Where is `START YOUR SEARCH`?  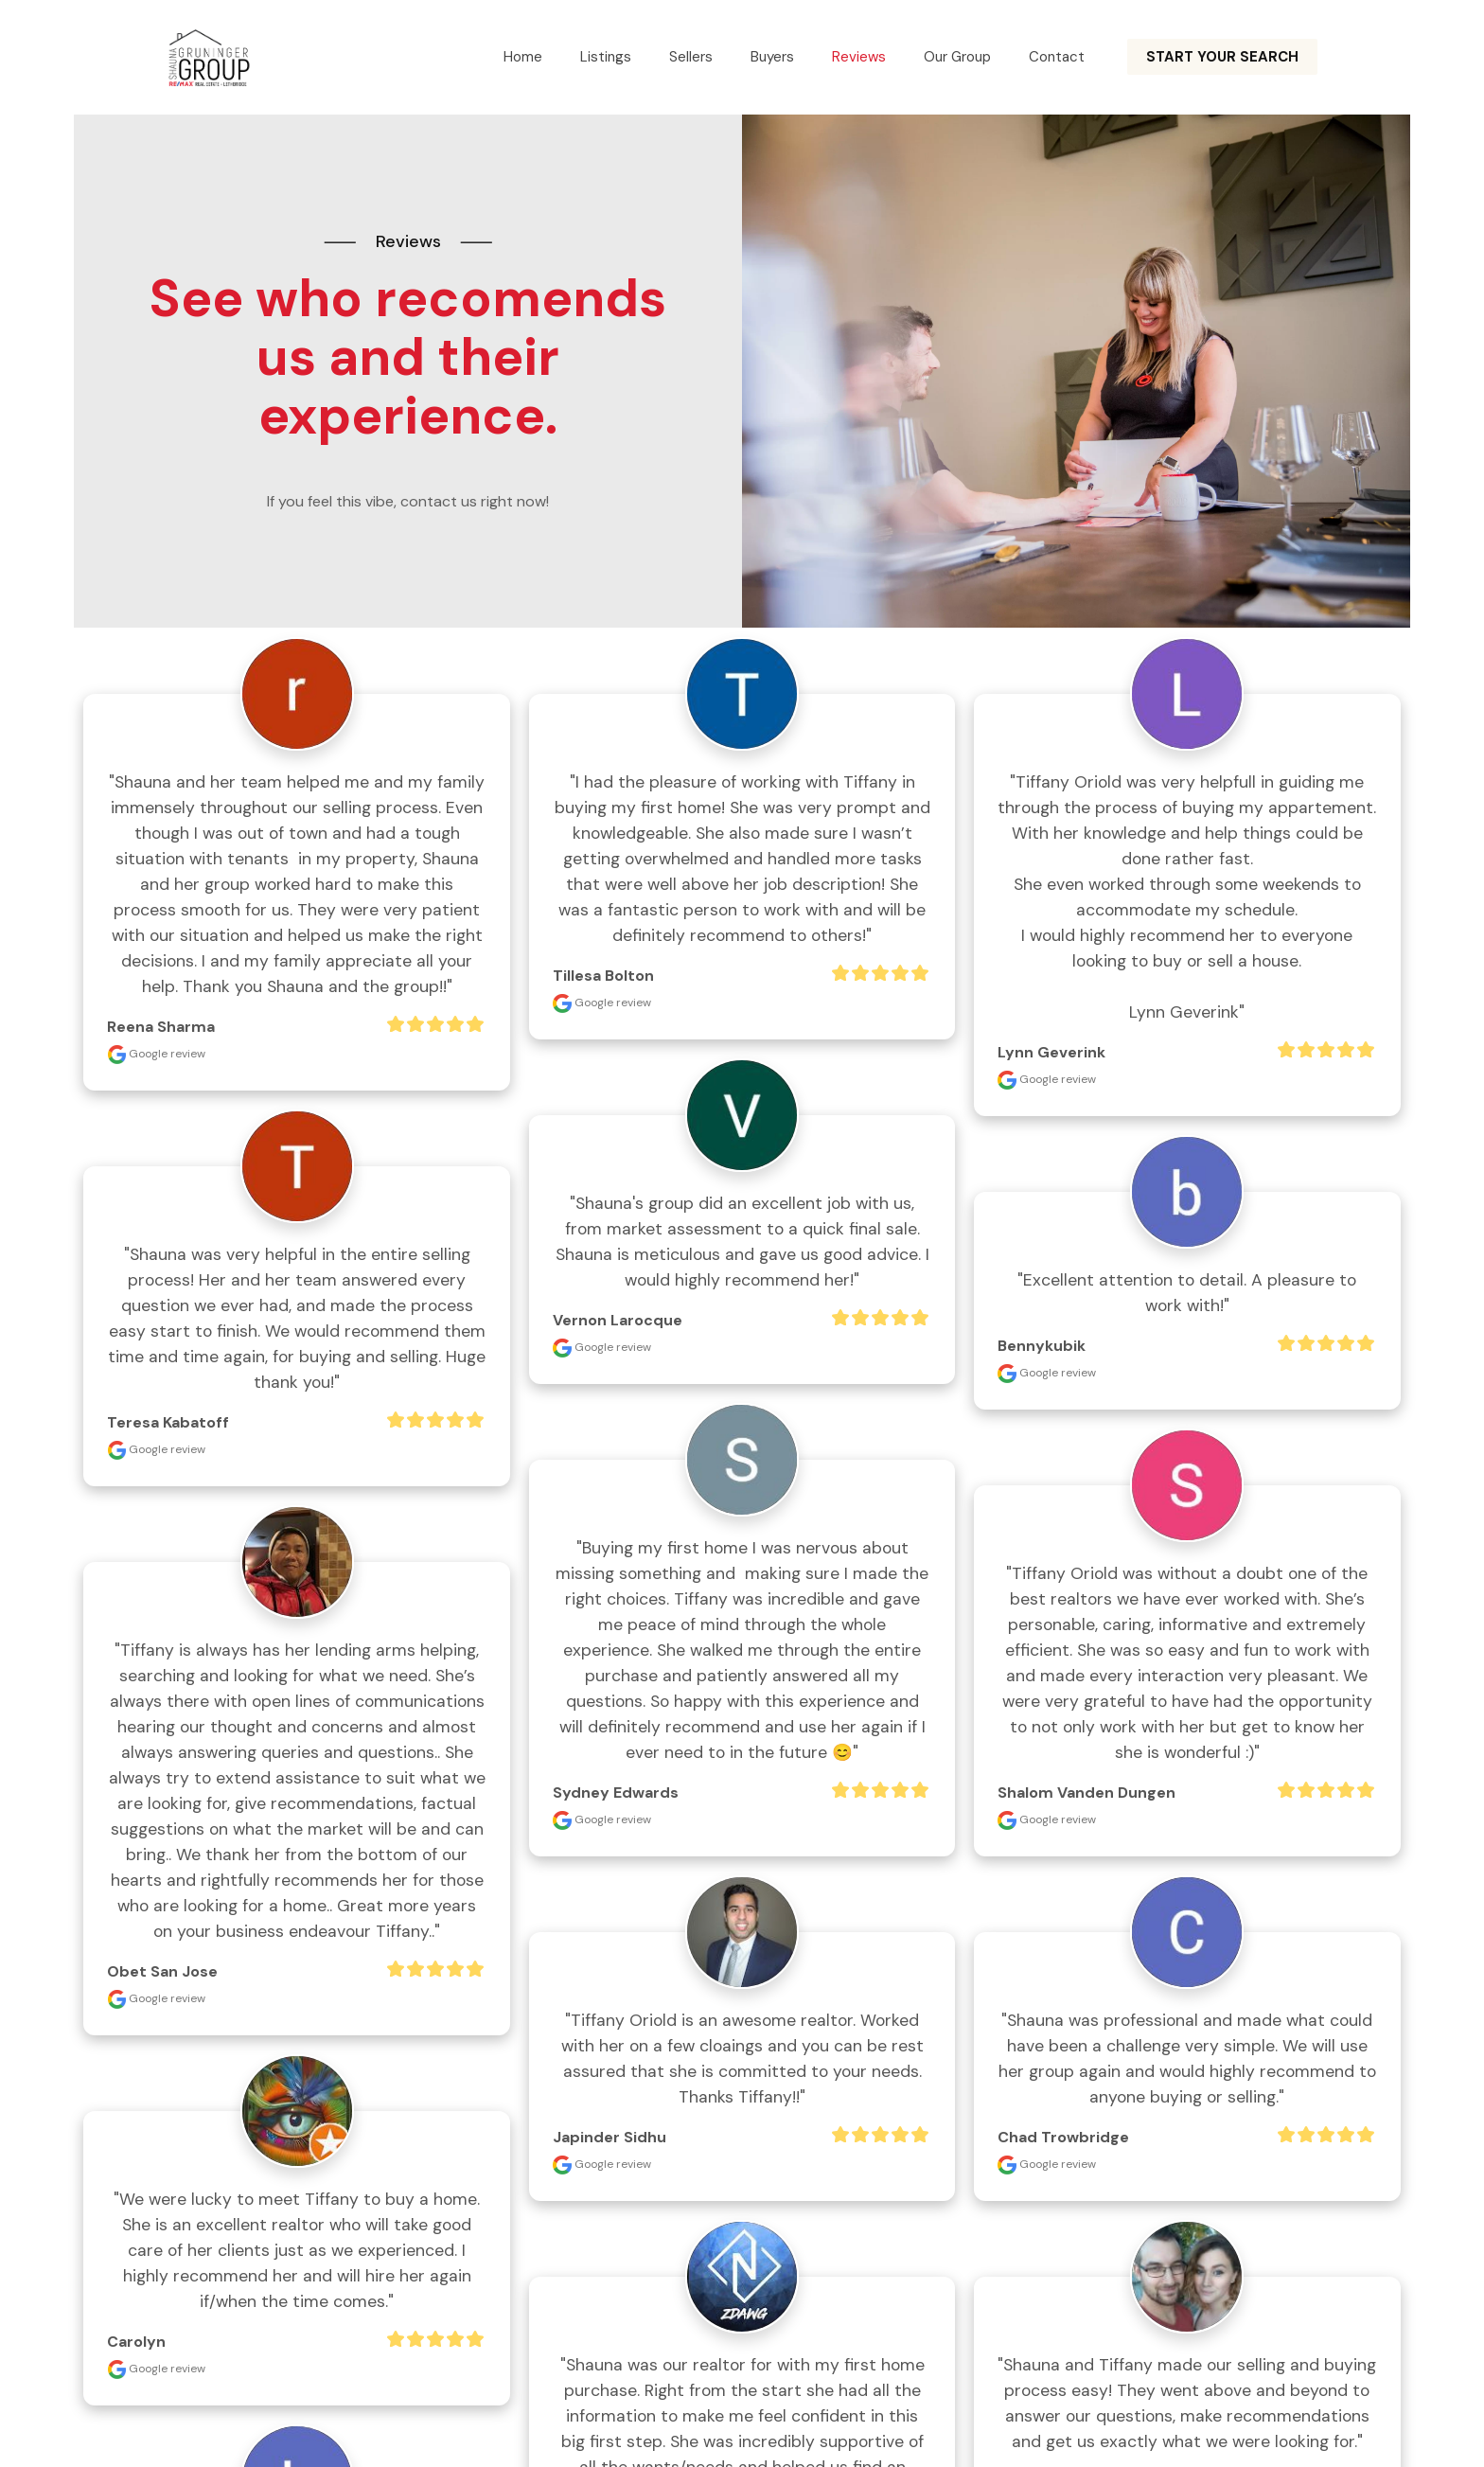
START YOUR SEARCH is located at coordinates (1222, 56).